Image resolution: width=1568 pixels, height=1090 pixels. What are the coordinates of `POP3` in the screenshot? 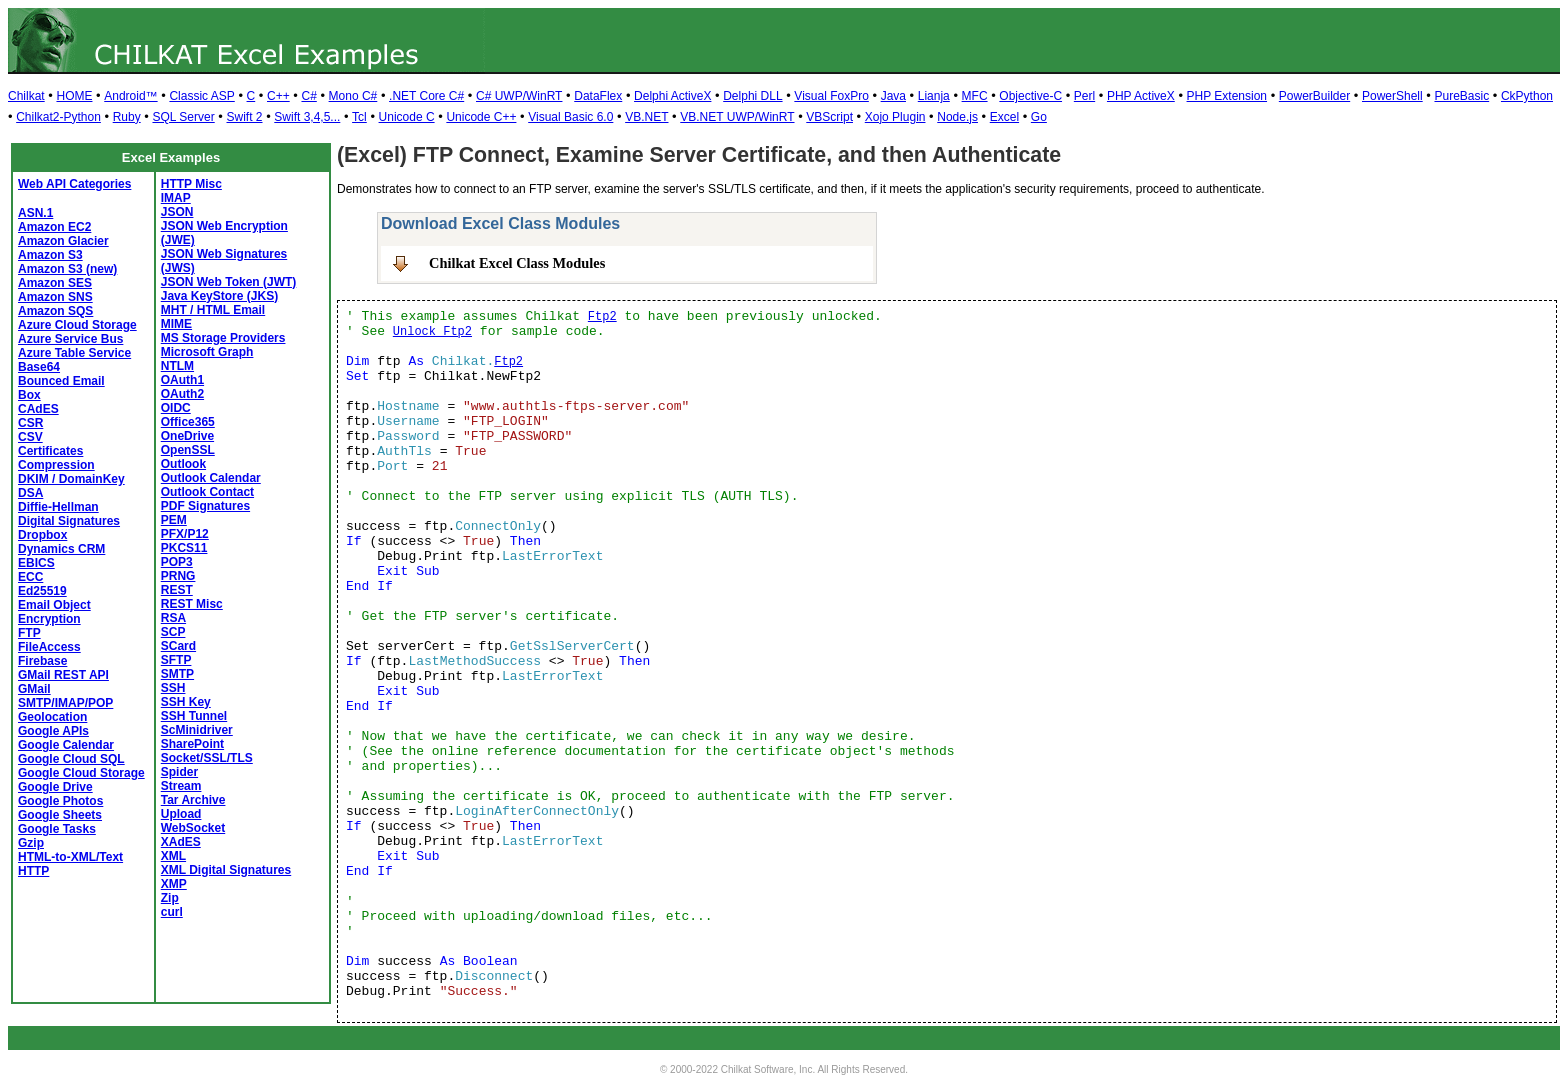 It's located at (177, 562).